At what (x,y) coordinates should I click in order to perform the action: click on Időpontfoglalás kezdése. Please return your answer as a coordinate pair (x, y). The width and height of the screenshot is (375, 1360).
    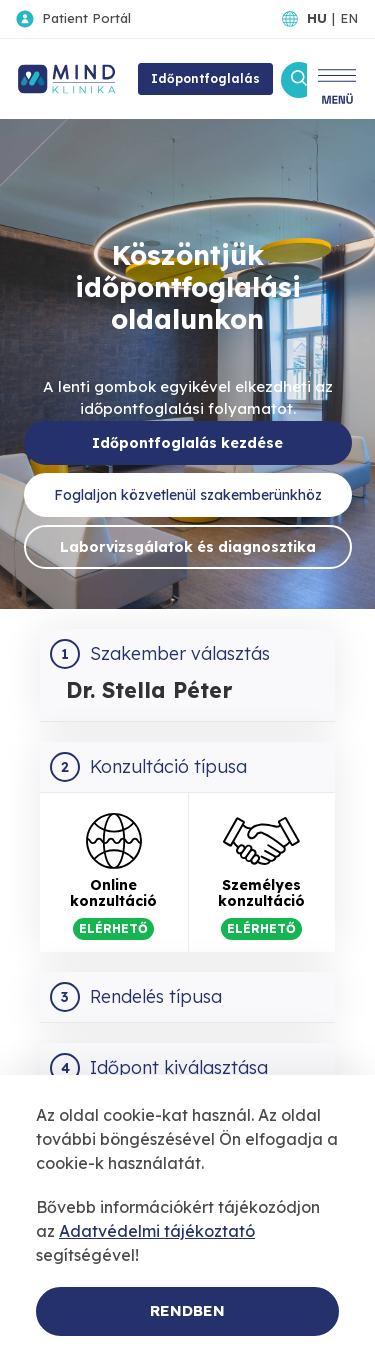
    Looking at the image, I should click on (187, 443).